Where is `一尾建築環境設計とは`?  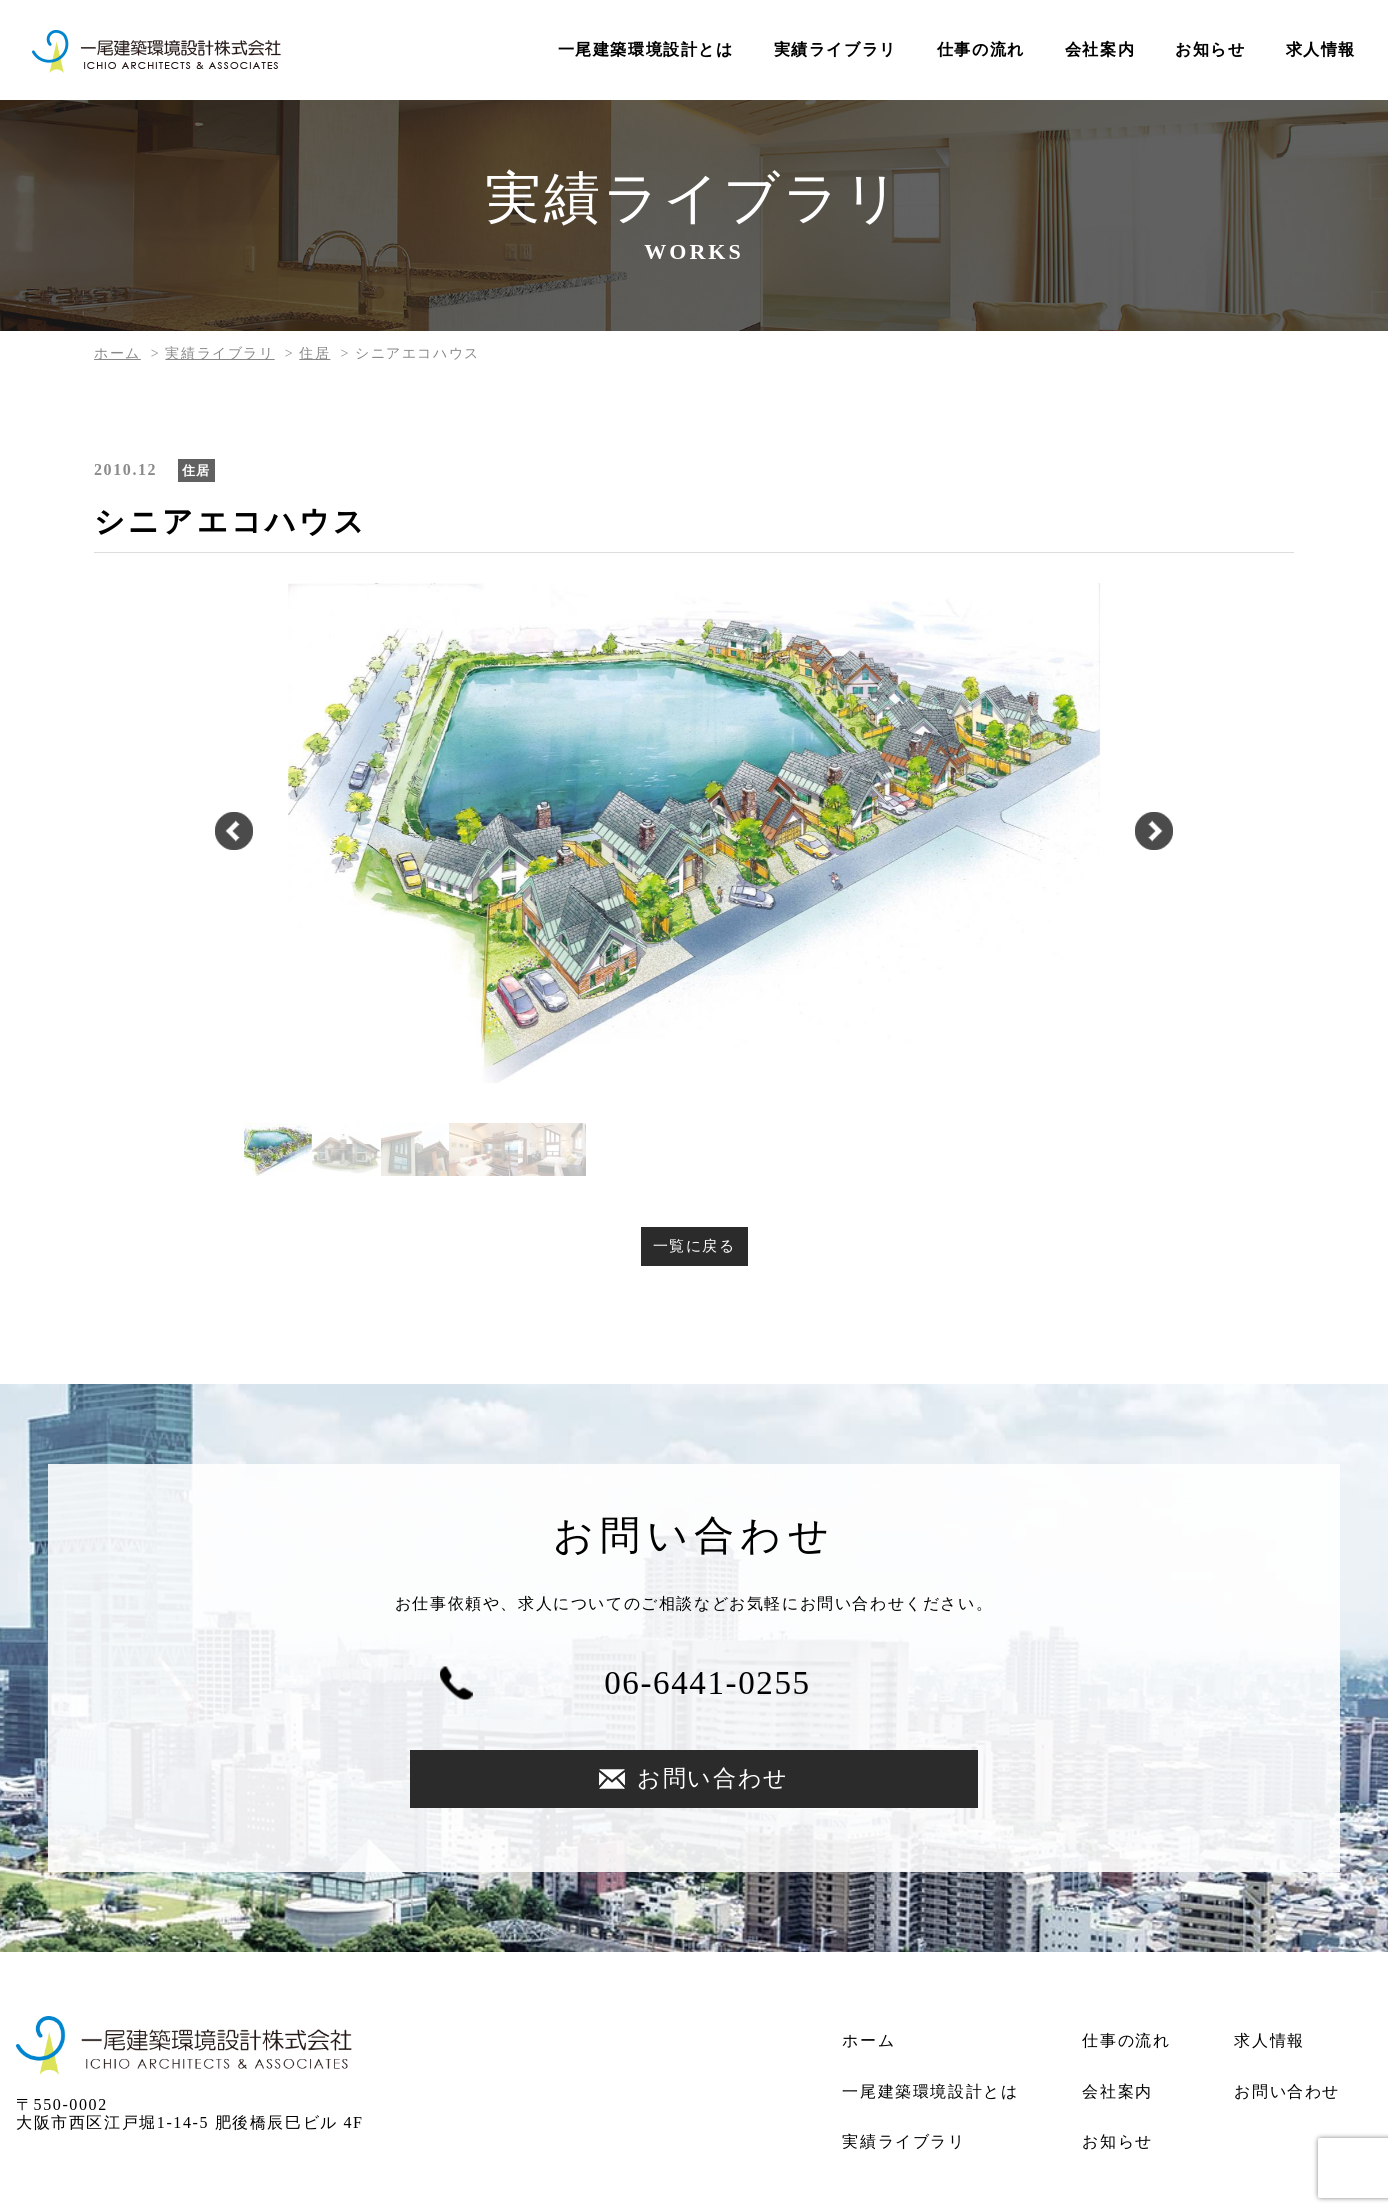
一尾建築環境設計とは is located at coordinates (646, 49).